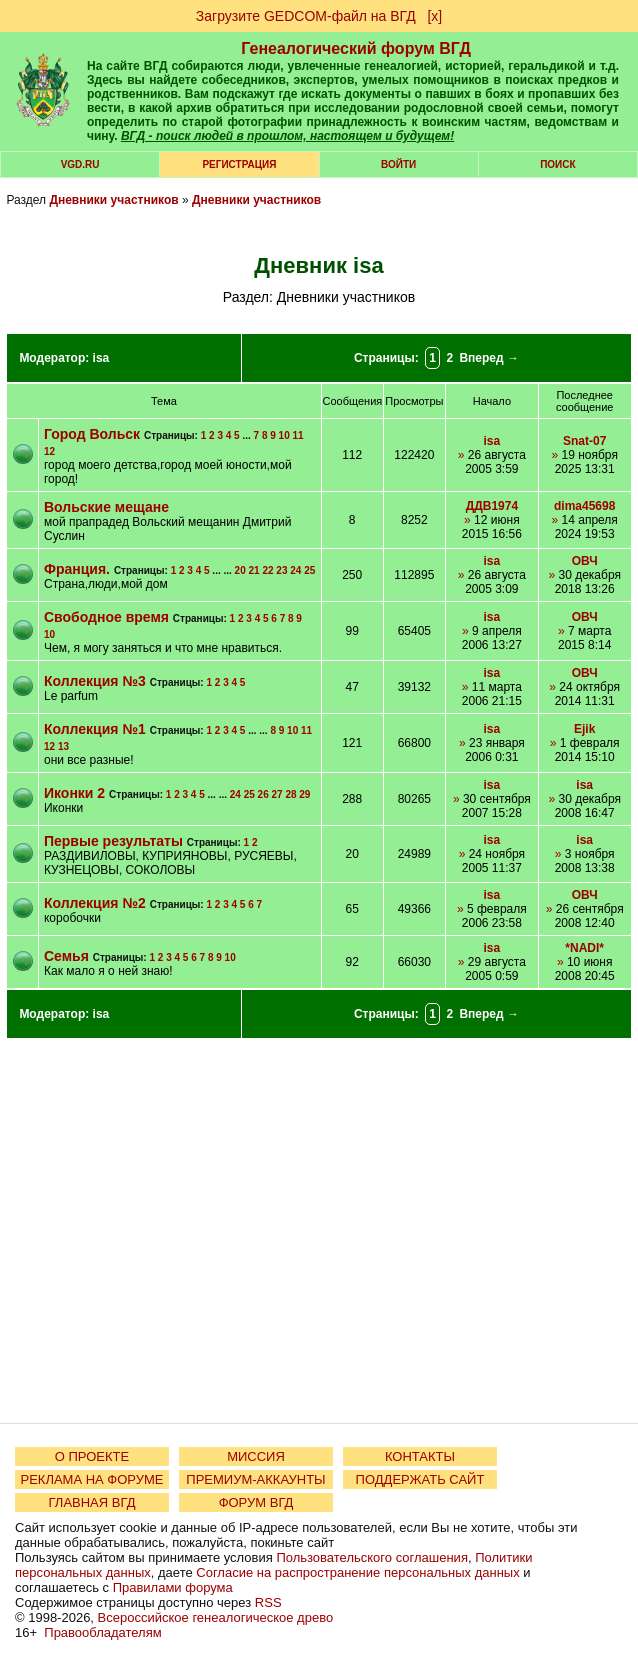  What do you see at coordinates (584, 729) in the screenshot?
I see `Ejik` at bounding box center [584, 729].